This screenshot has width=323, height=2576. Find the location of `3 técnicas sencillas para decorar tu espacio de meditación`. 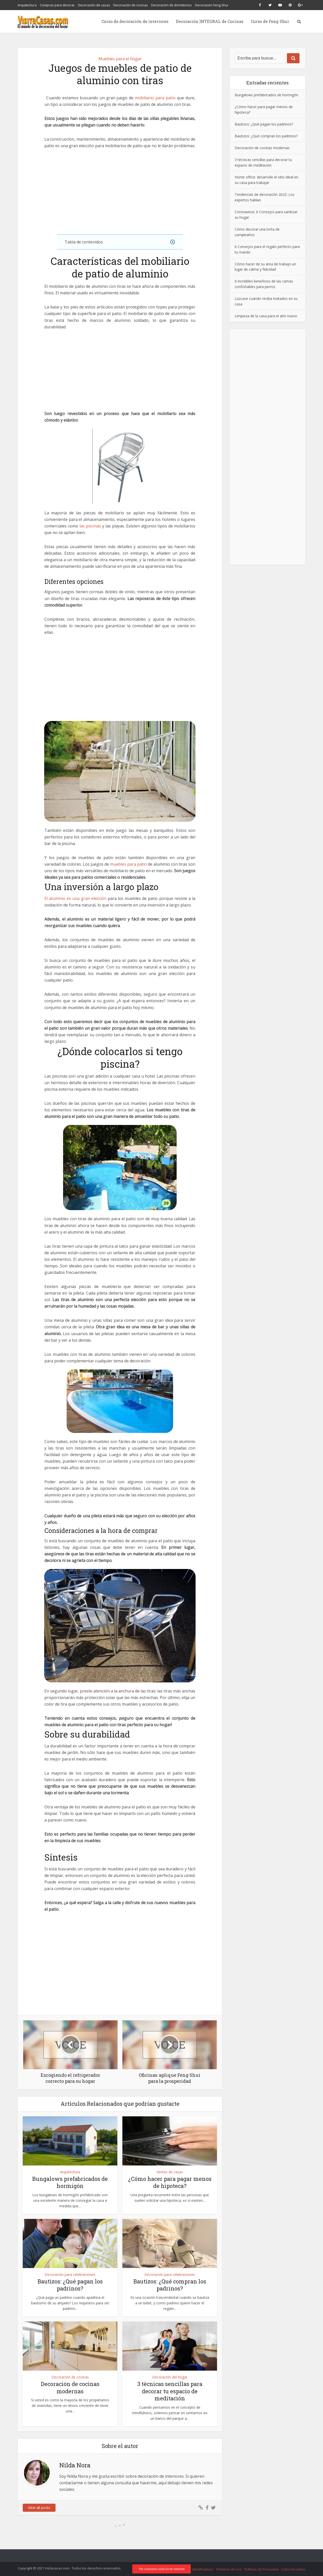

3 técnicas sencillas para decorar tu espacio de meditación is located at coordinates (169, 2391).